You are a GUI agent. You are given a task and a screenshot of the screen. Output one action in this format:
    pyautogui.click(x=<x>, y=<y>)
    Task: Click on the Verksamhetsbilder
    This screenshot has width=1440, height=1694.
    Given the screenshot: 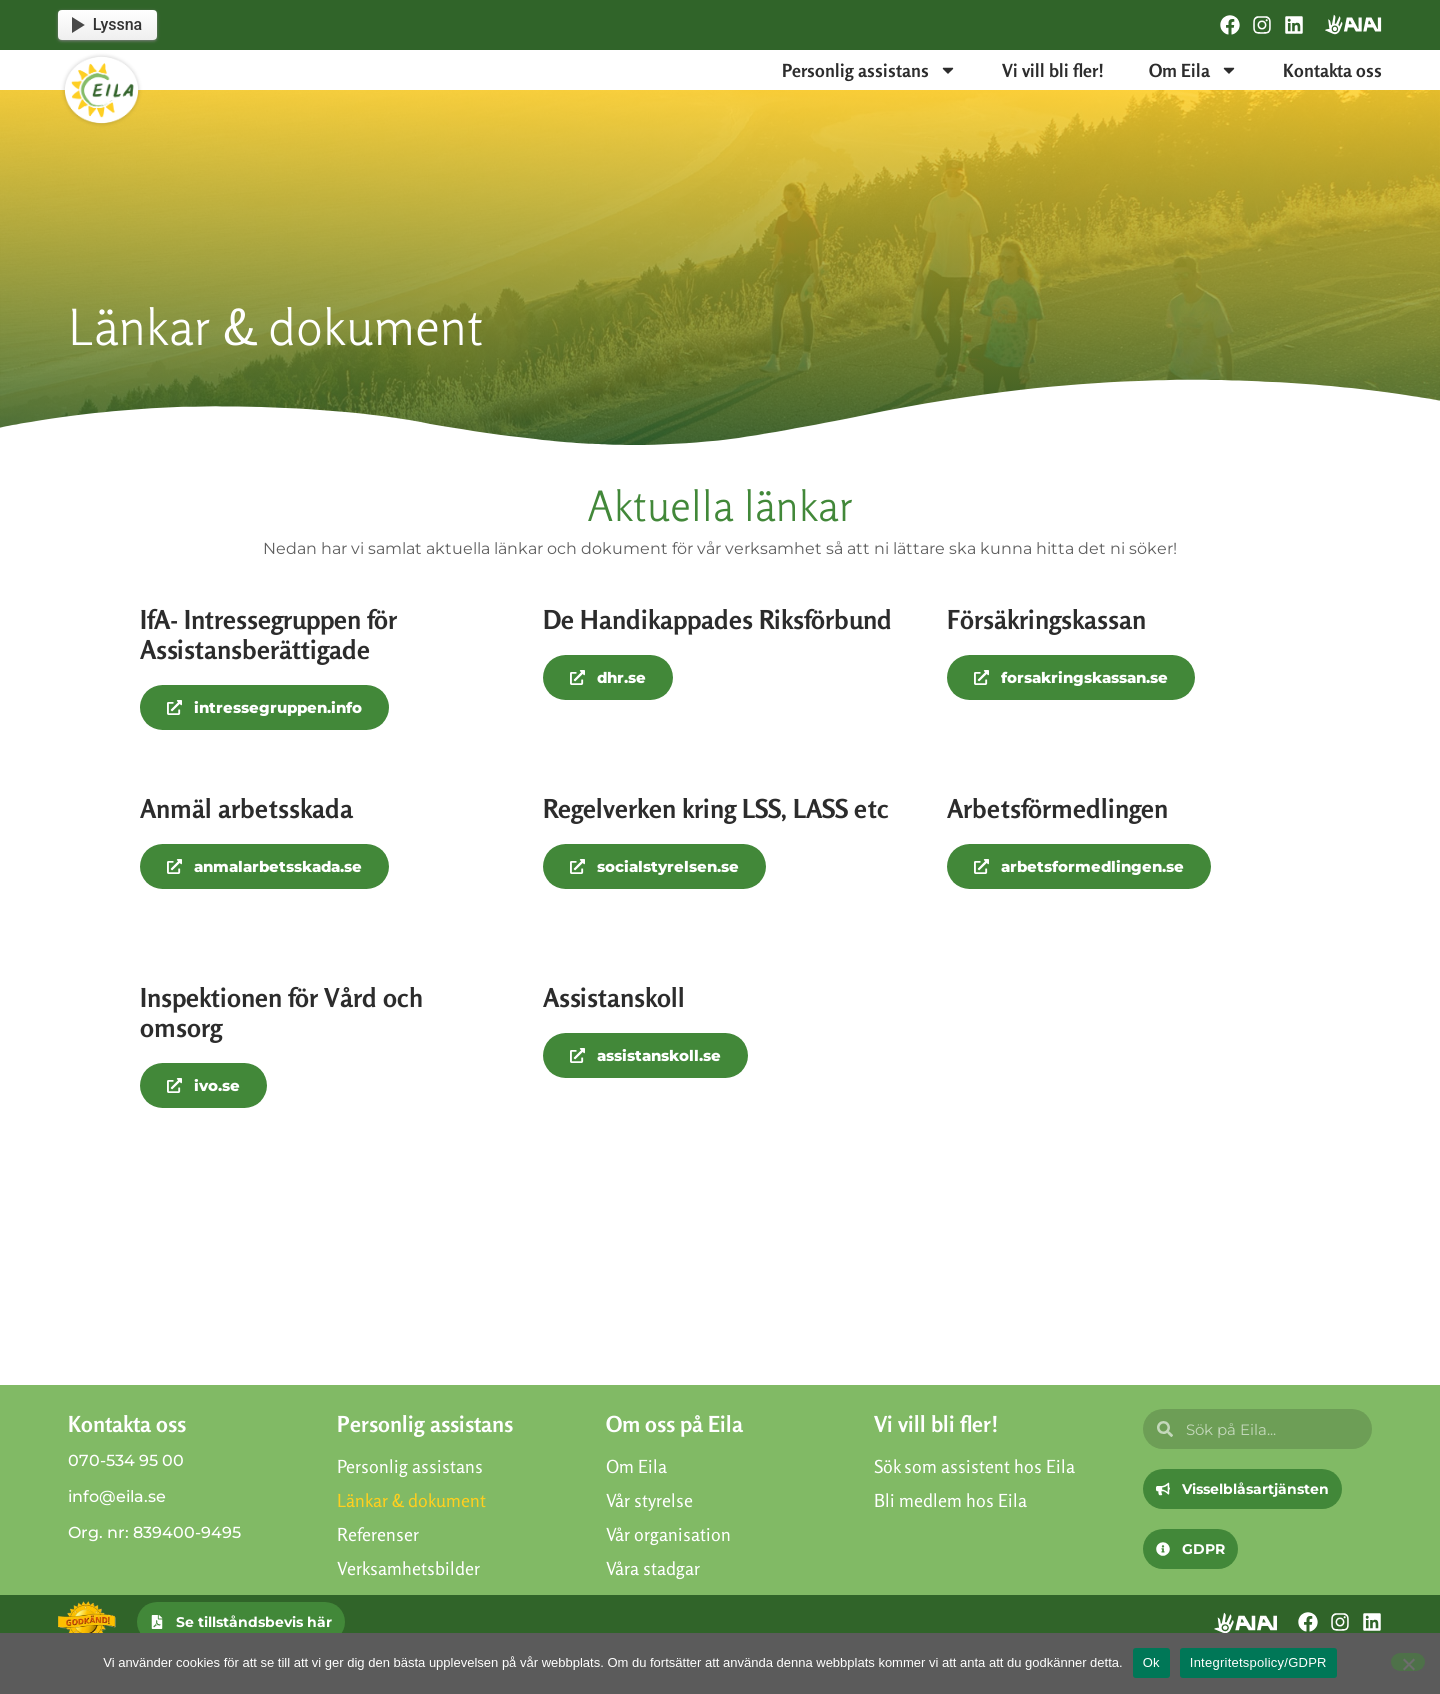 What is the action you would take?
    pyautogui.click(x=408, y=1568)
    